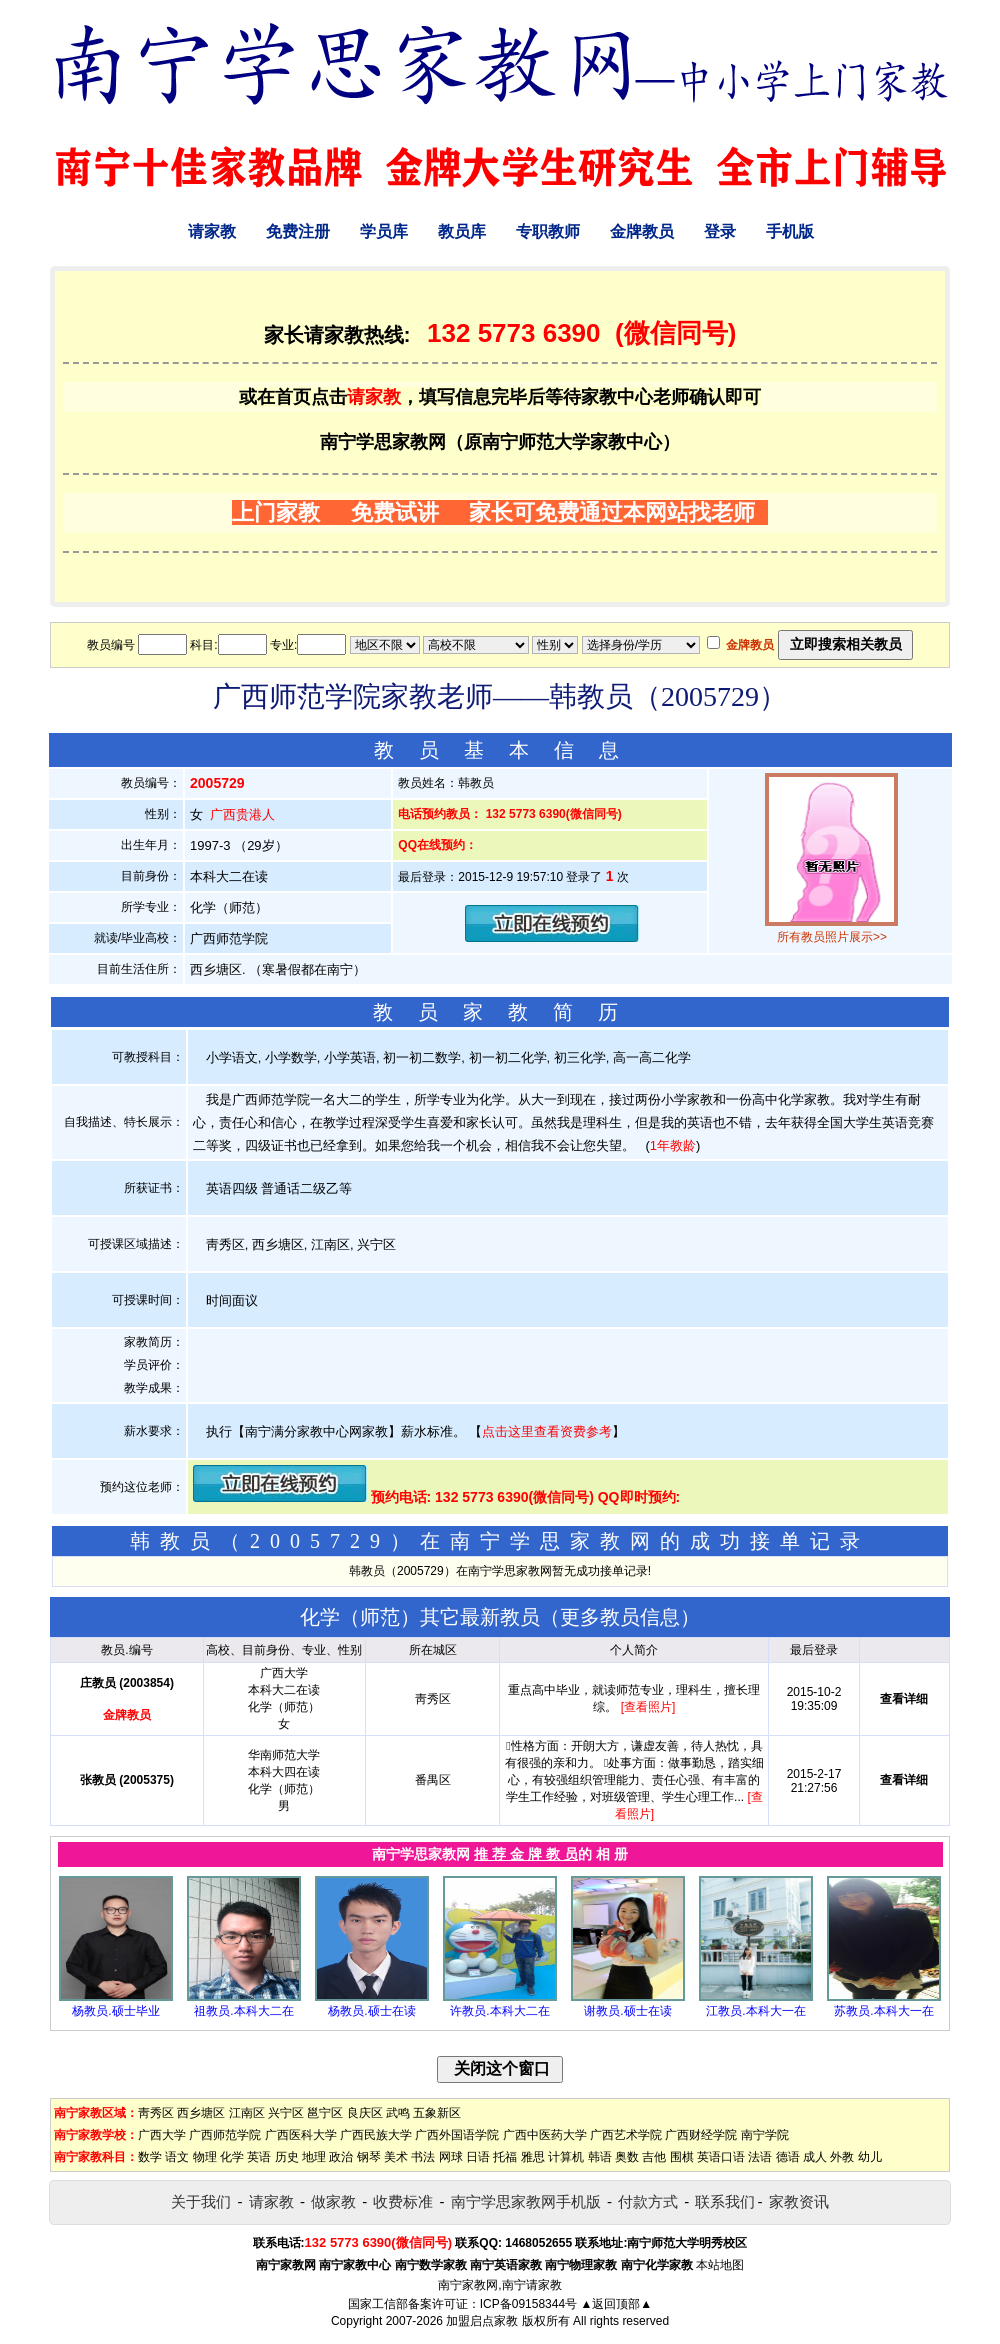 The height and width of the screenshot is (2344, 1000). I want to click on 付款方式, so click(648, 2201).